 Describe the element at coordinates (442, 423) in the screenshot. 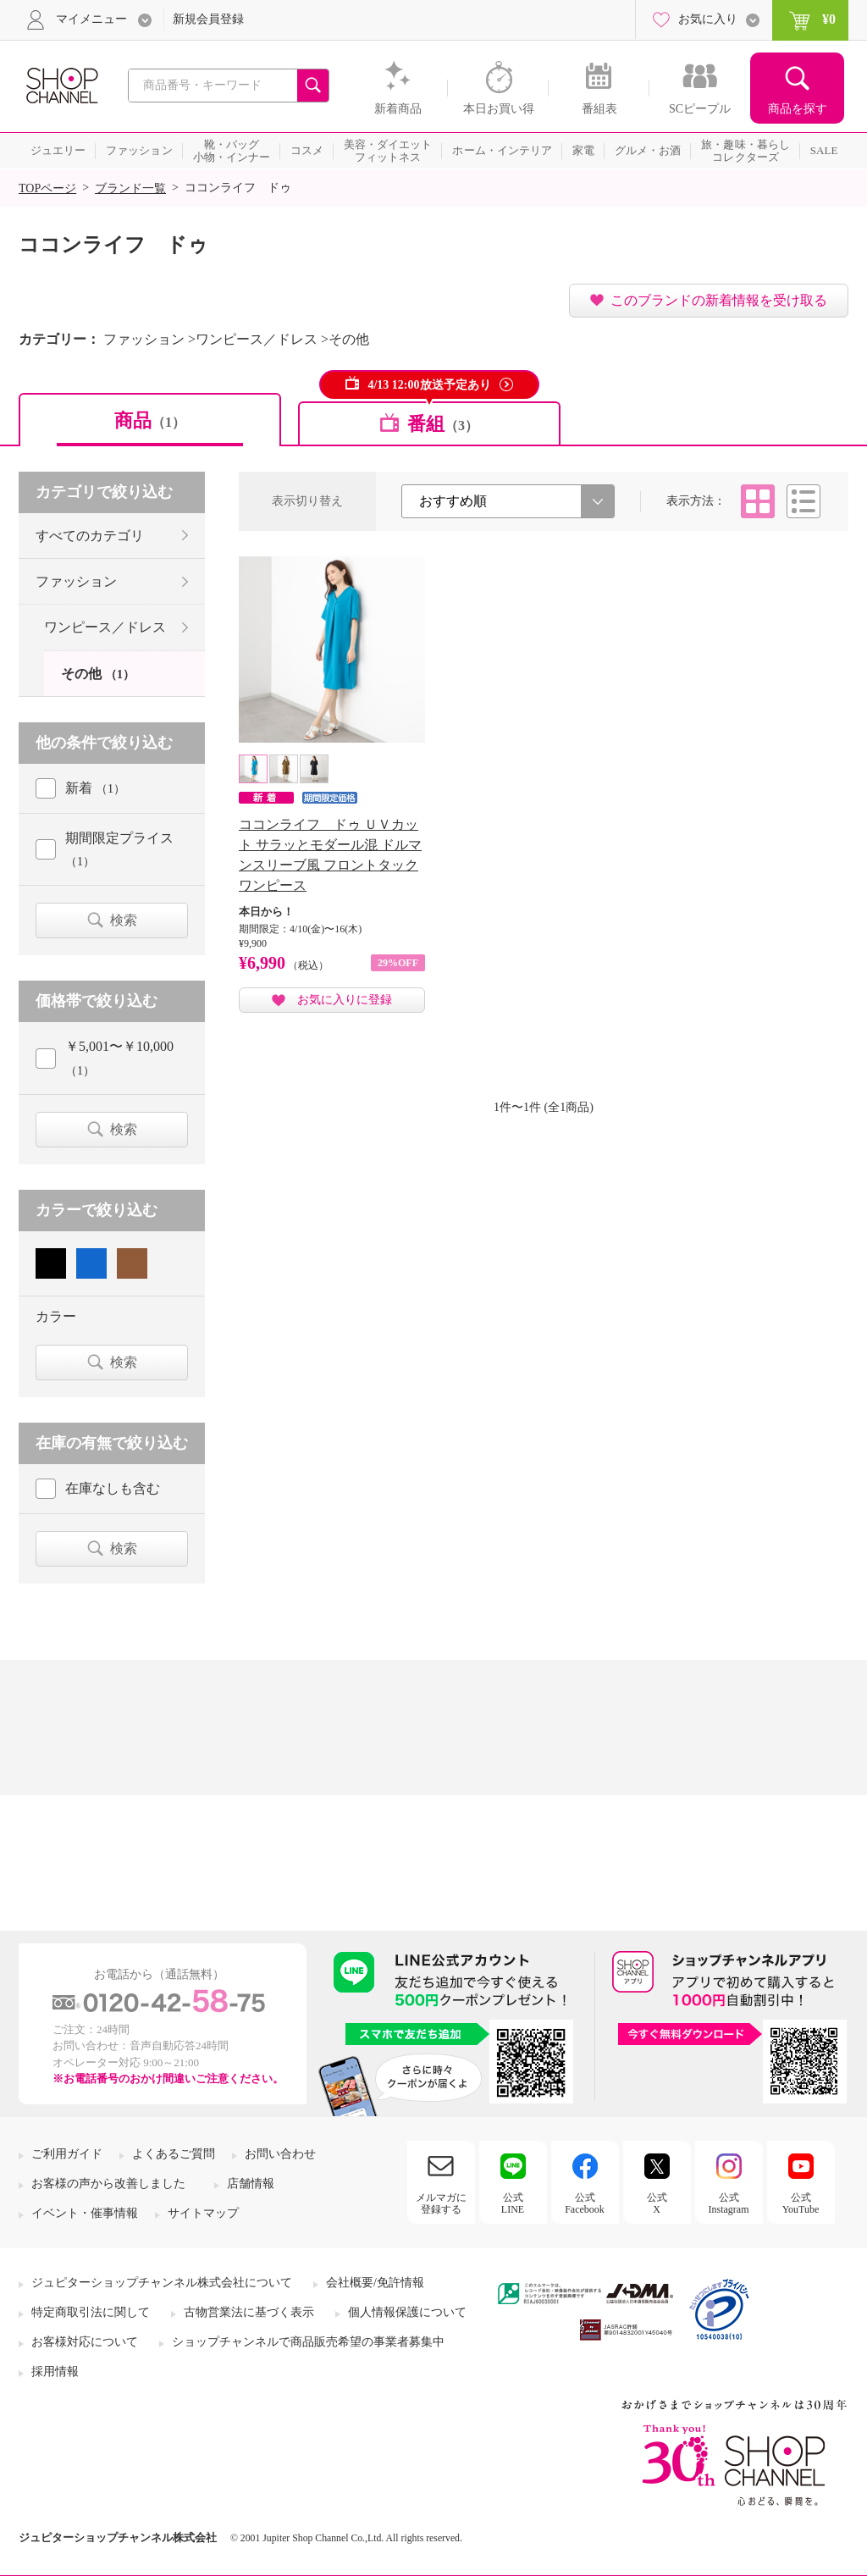

I see `番組` at that location.